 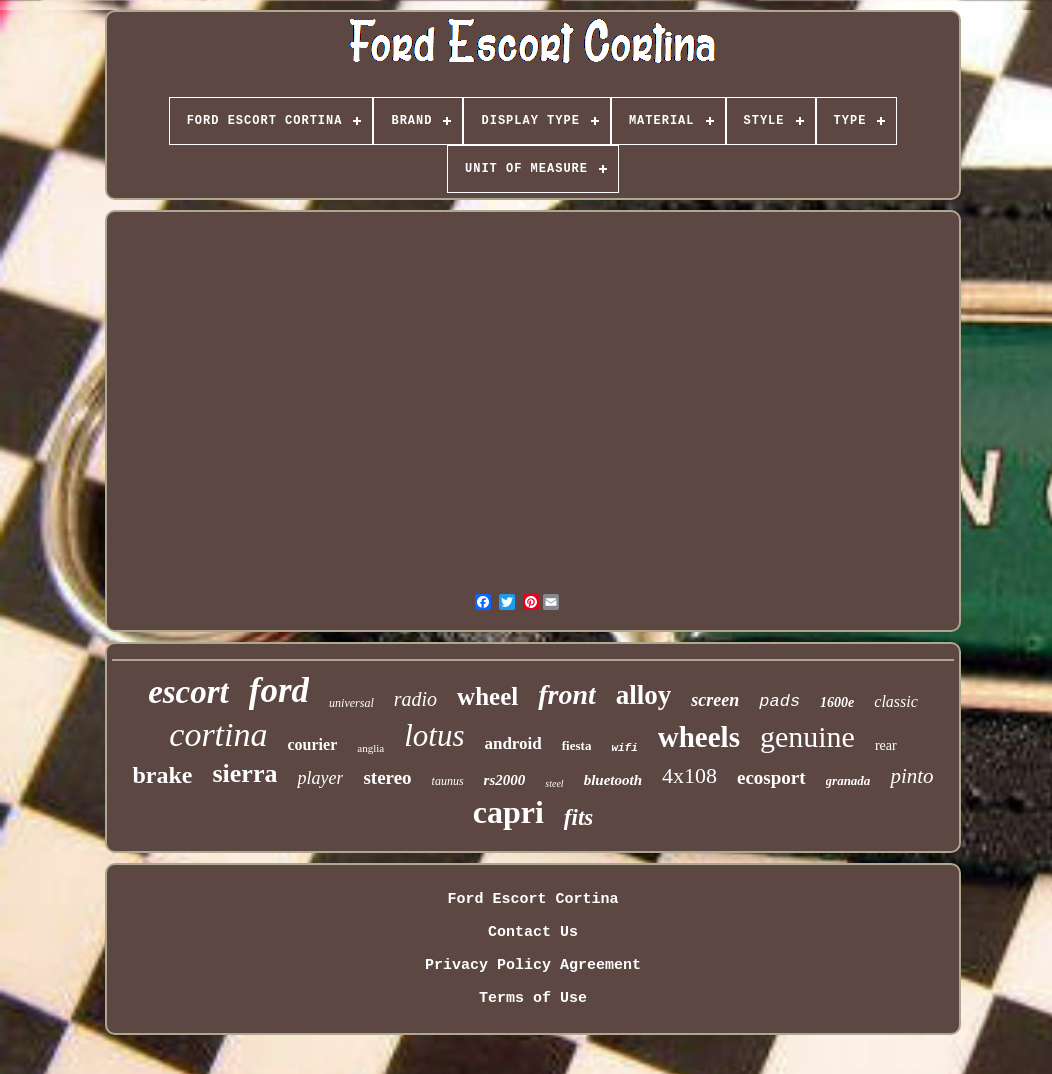 I want to click on anglia, so click(x=370, y=748).